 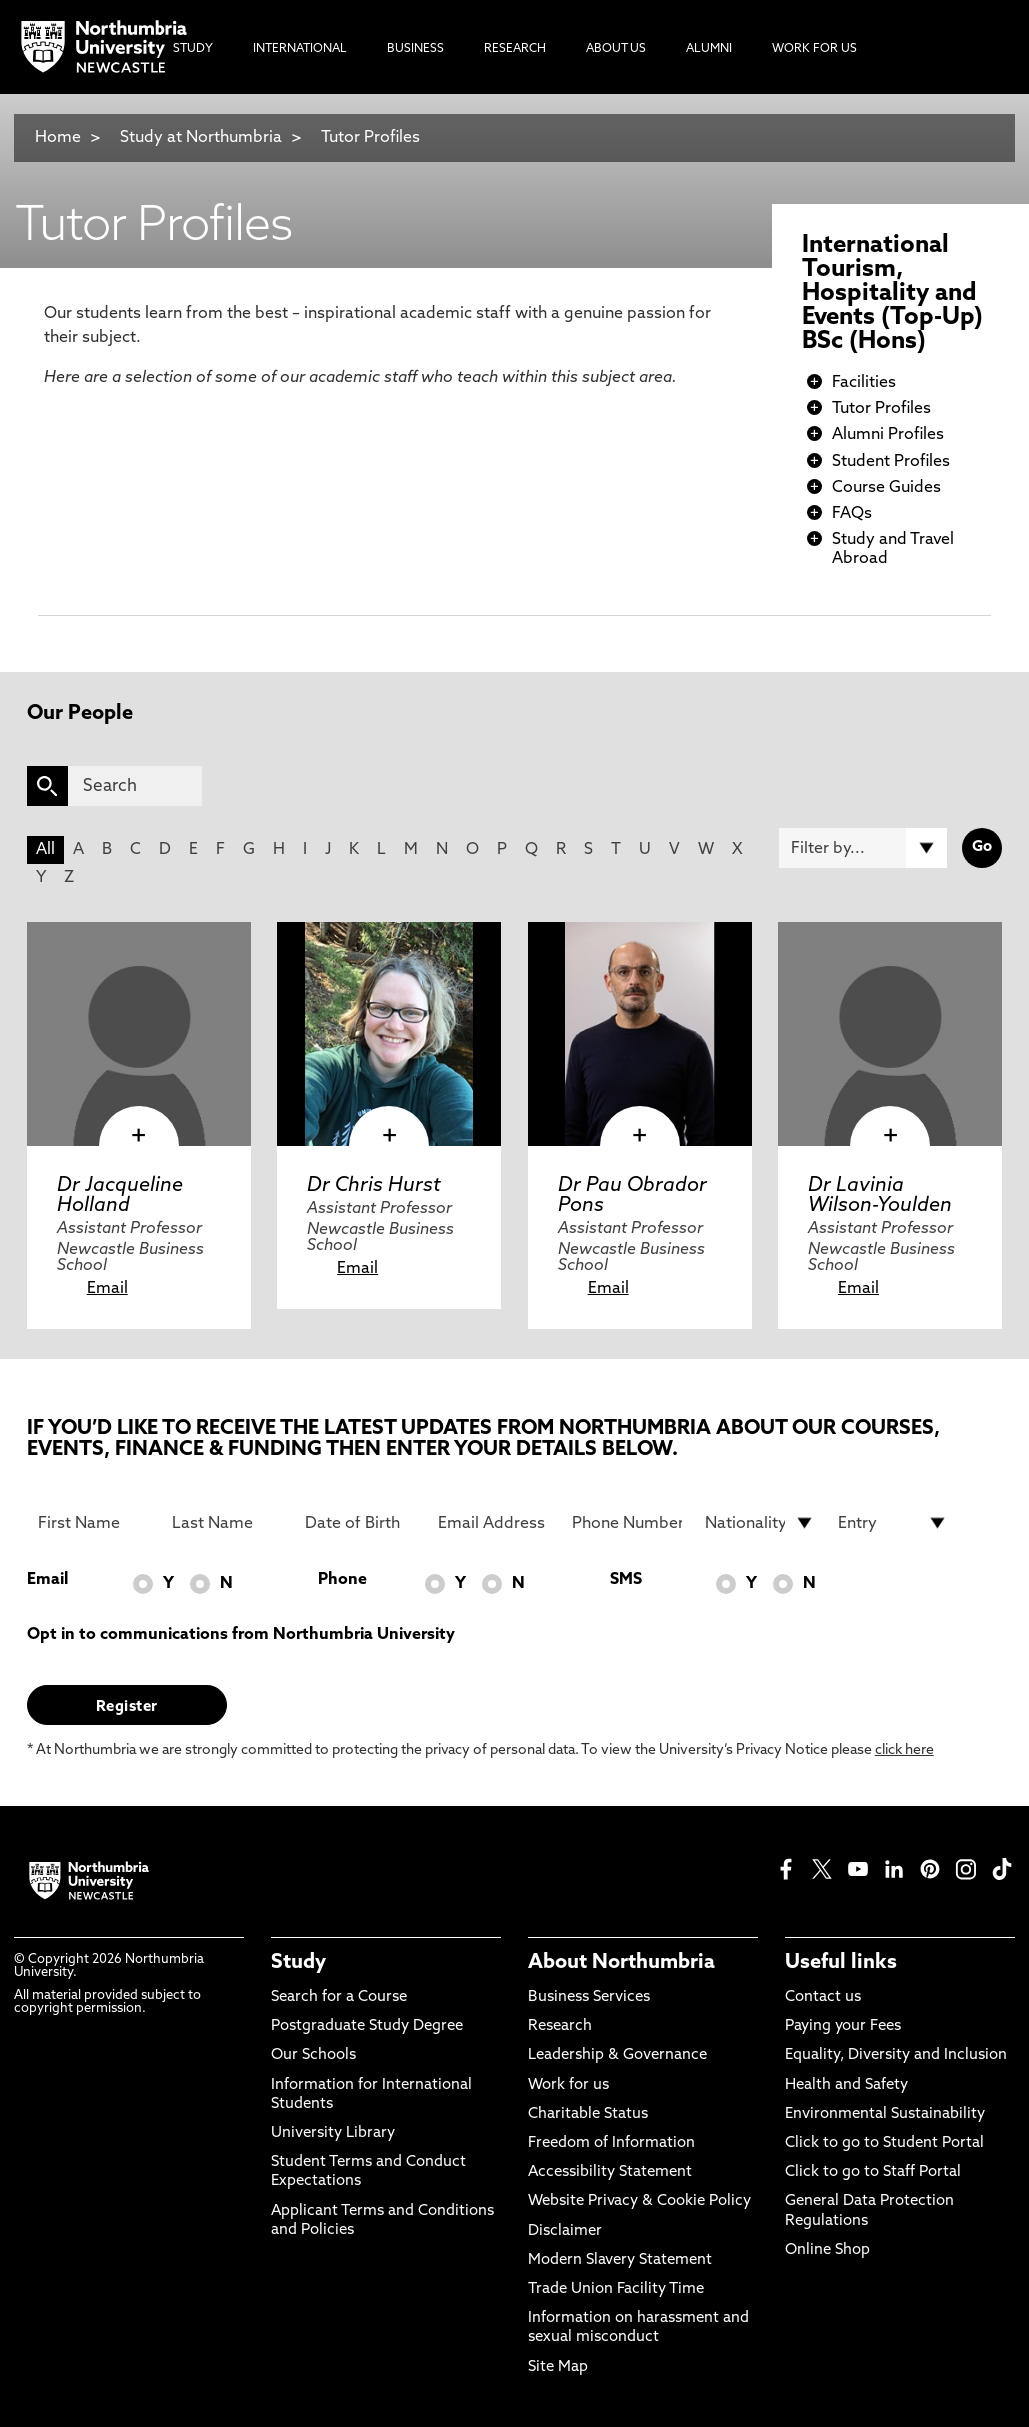 What do you see at coordinates (616, 2289) in the screenshot?
I see `Trade Union Facility Time` at bounding box center [616, 2289].